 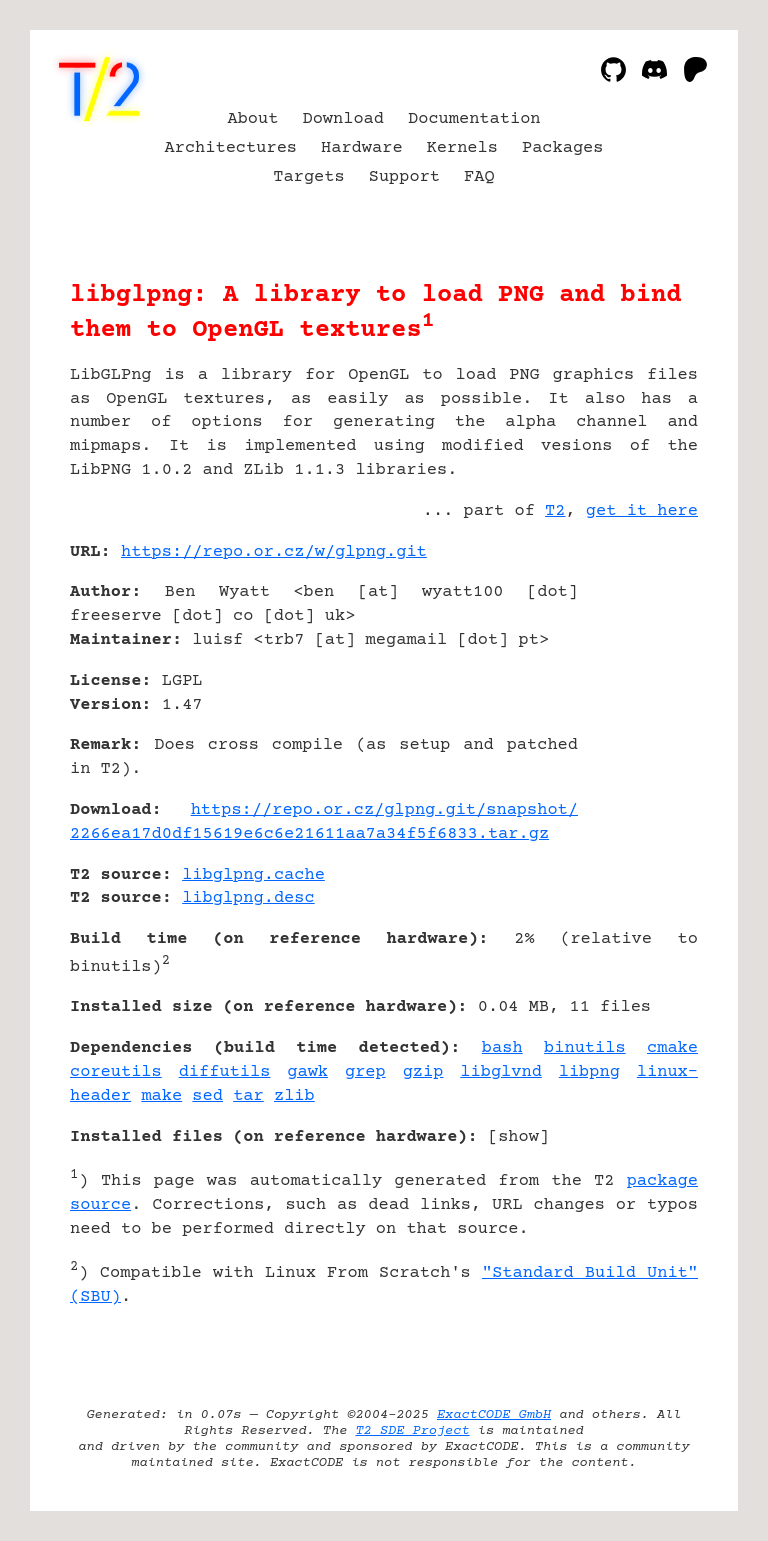 What do you see at coordinates (253, 875) in the screenshot?
I see `libglpng.cache` at bounding box center [253, 875].